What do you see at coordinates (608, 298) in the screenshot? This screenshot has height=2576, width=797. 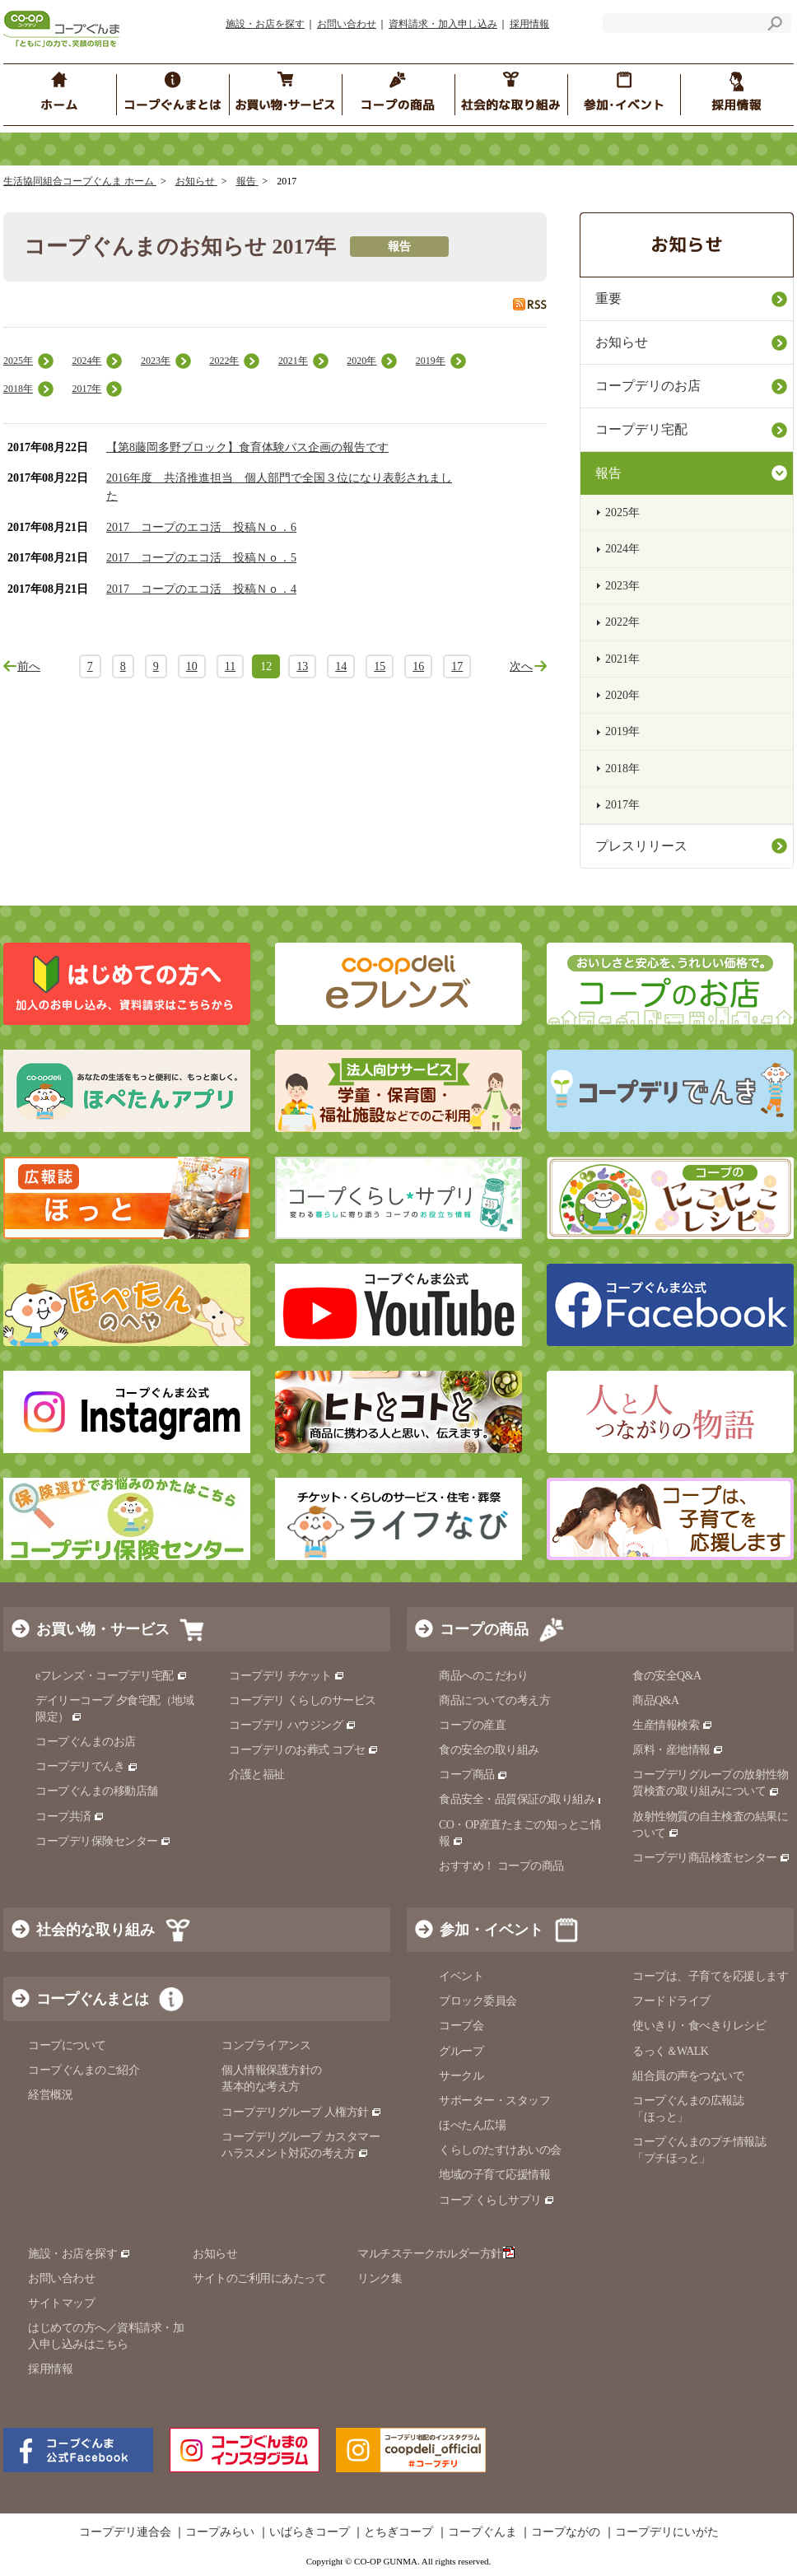 I see `重要` at bounding box center [608, 298].